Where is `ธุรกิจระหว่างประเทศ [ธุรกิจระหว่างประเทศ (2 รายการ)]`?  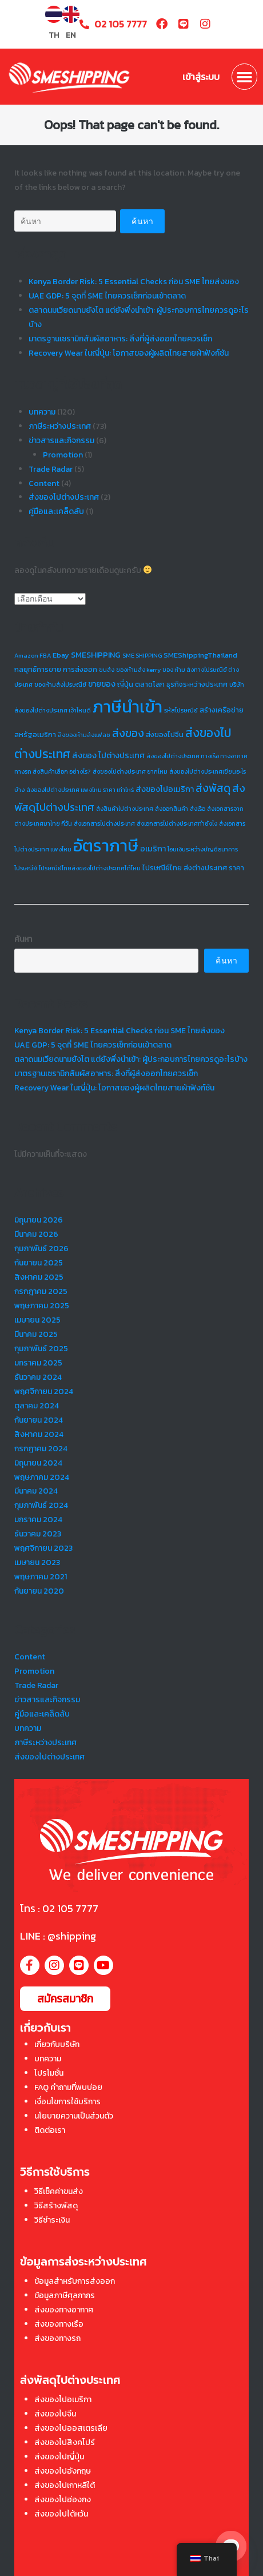 ธุรกิจระหว่างประเทศ [ธุรกิจระหว่างประเทศ (2 รายการ)] is located at coordinates (197, 684).